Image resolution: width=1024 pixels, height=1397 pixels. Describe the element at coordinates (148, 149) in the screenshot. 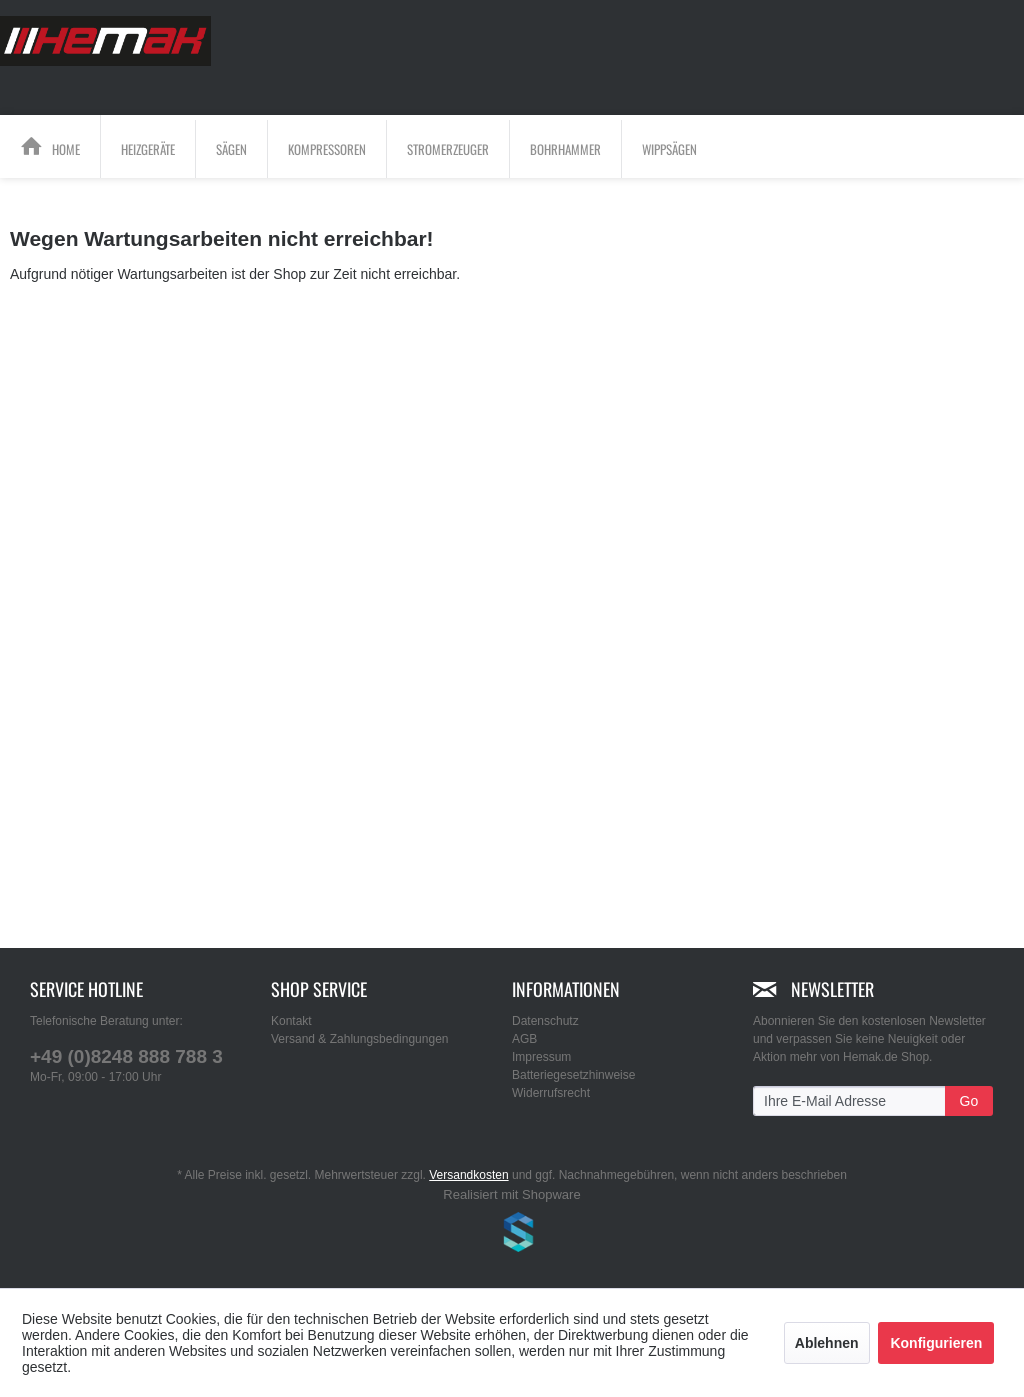

I see `[Heizgeräte]` at that location.